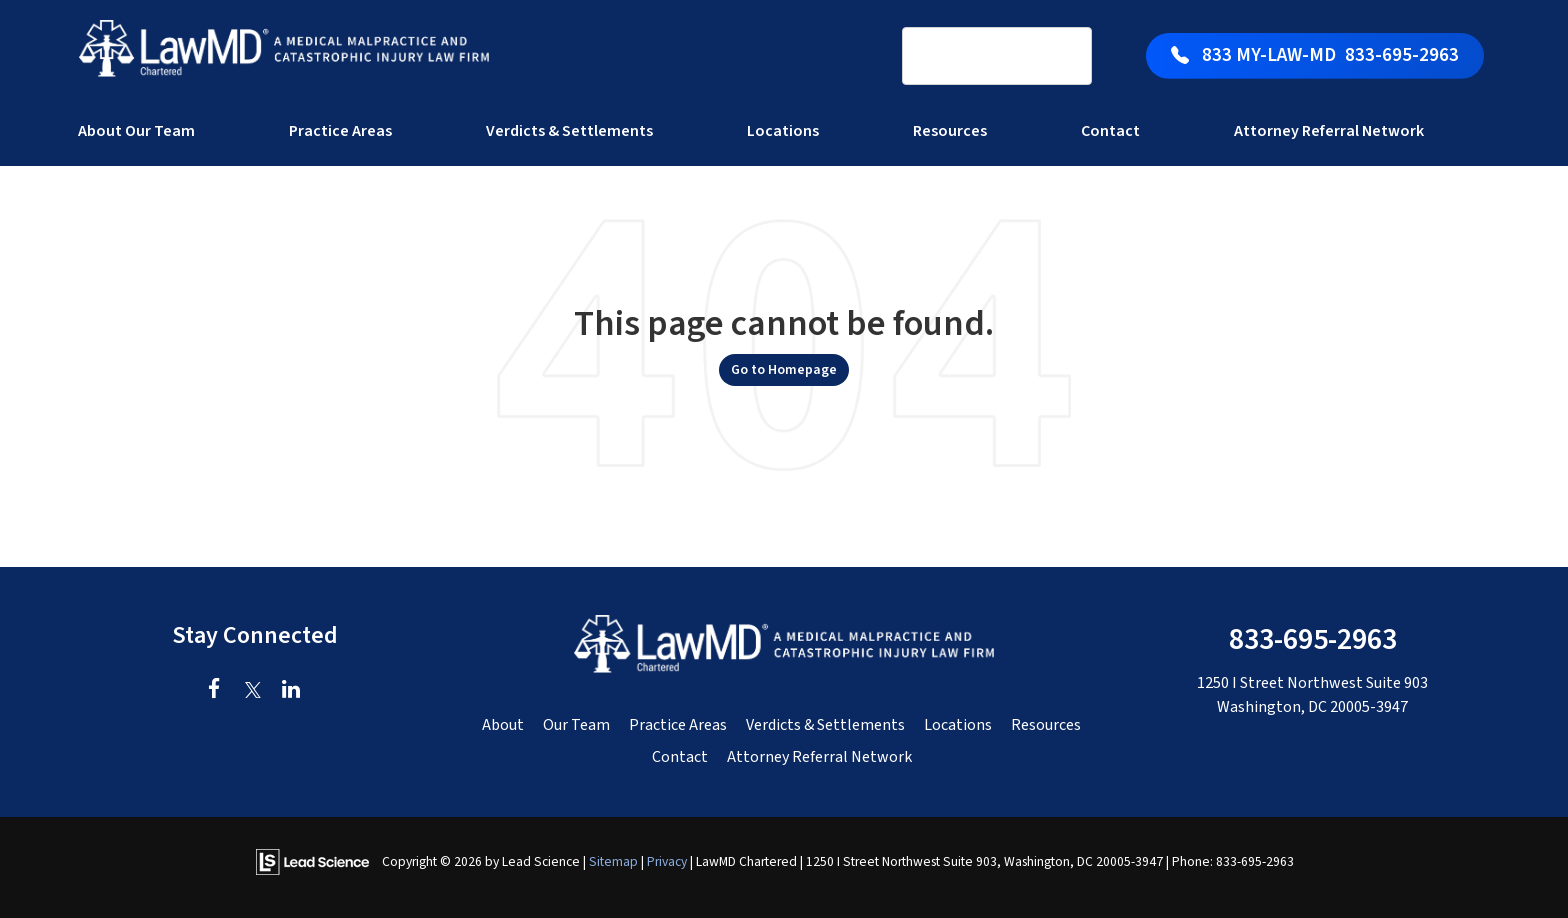 The image size is (1568, 918). What do you see at coordinates (252, 691) in the screenshot?
I see `[Twitter: Click to visit our Twitter page]` at bounding box center [252, 691].